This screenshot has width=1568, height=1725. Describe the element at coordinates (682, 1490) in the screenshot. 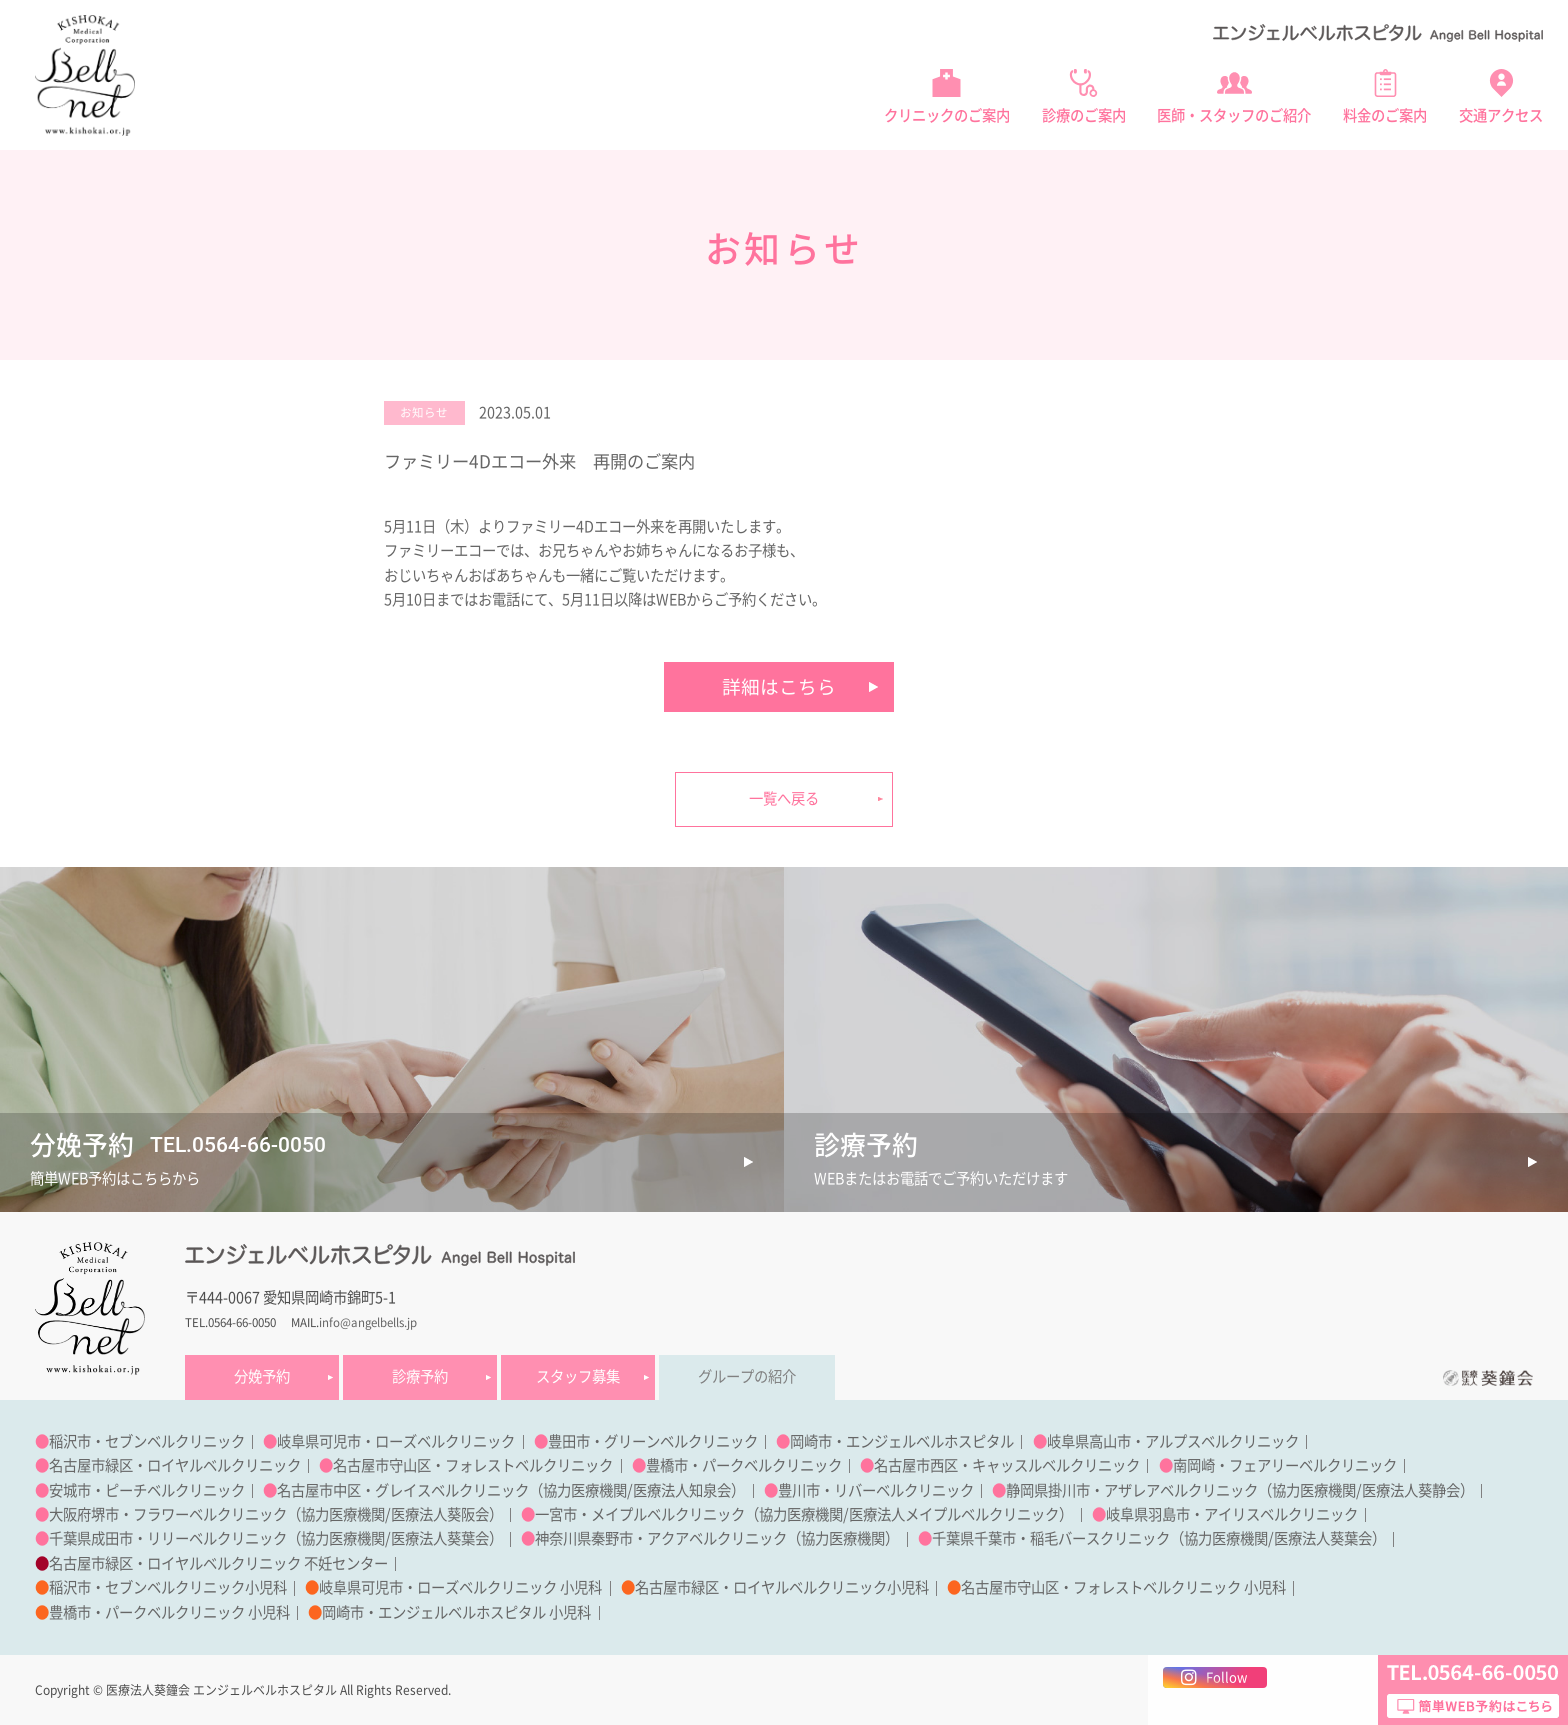

I see `医療法人知泉会` at that location.